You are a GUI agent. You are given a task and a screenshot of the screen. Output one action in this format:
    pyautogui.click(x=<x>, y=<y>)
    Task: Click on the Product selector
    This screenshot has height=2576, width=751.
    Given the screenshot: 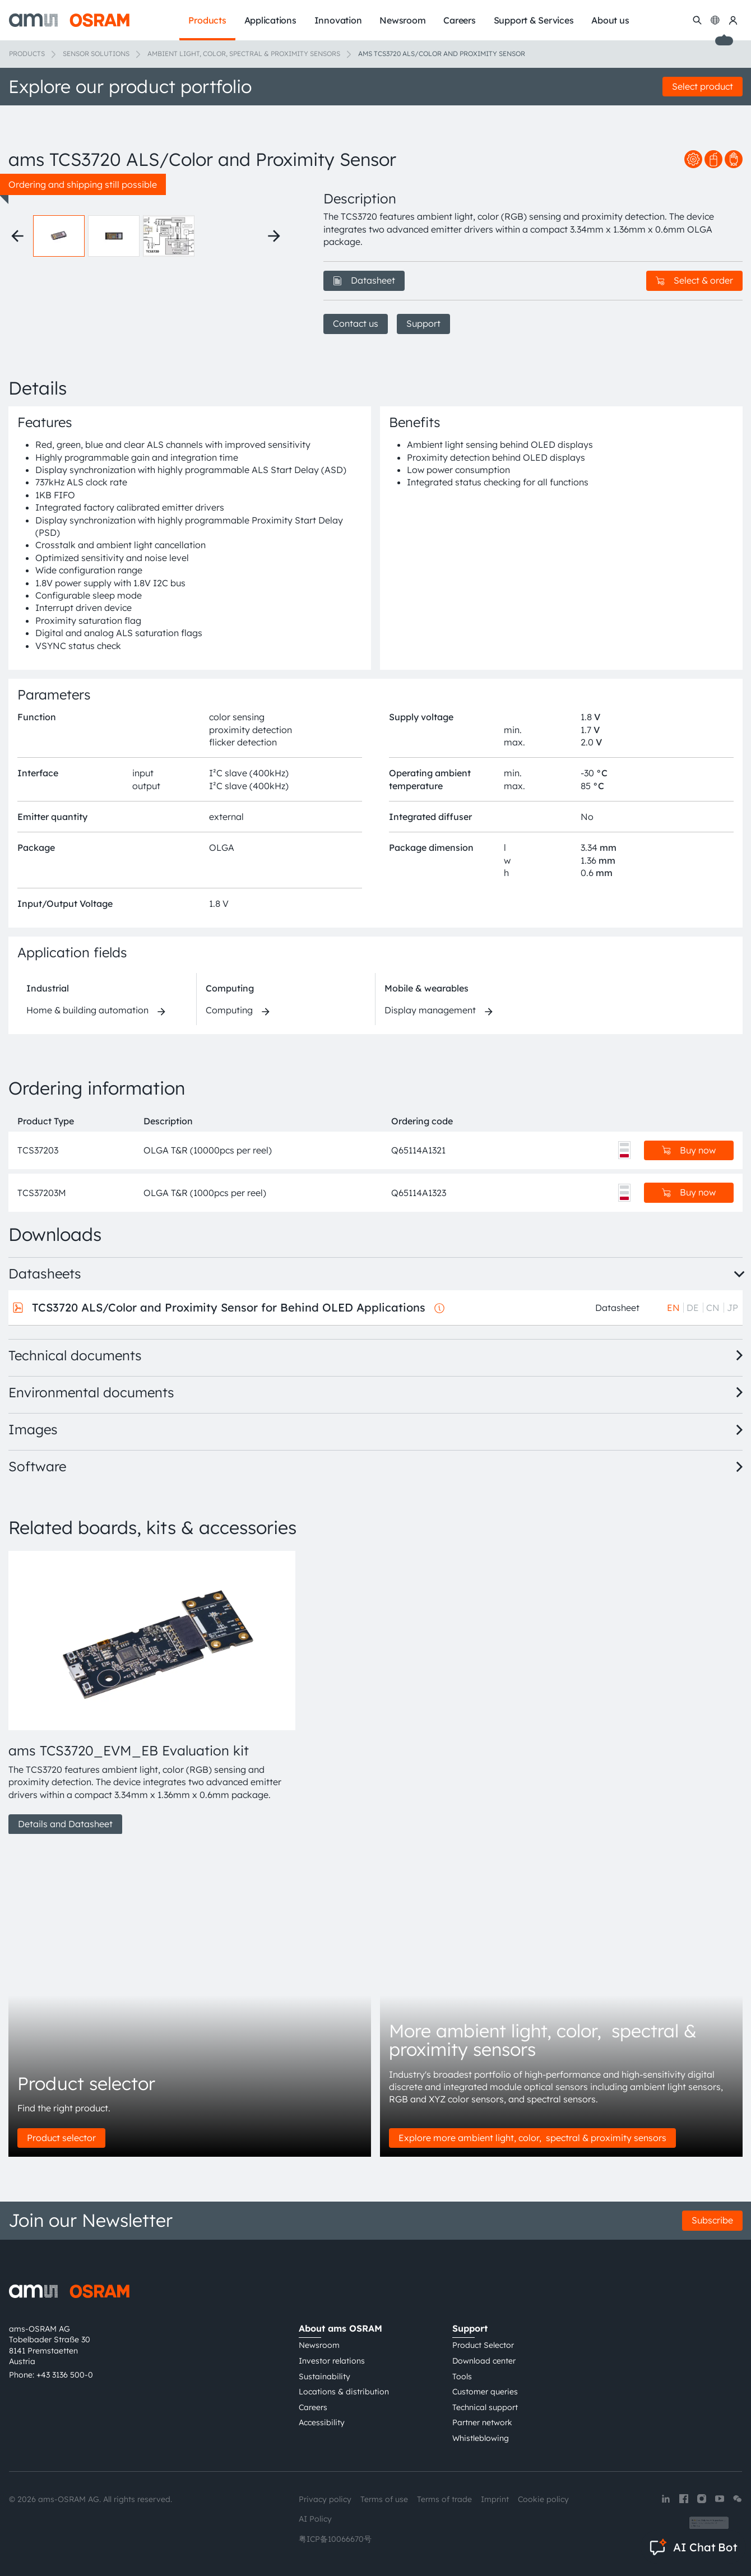 What is the action you would take?
    pyautogui.click(x=61, y=2137)
    